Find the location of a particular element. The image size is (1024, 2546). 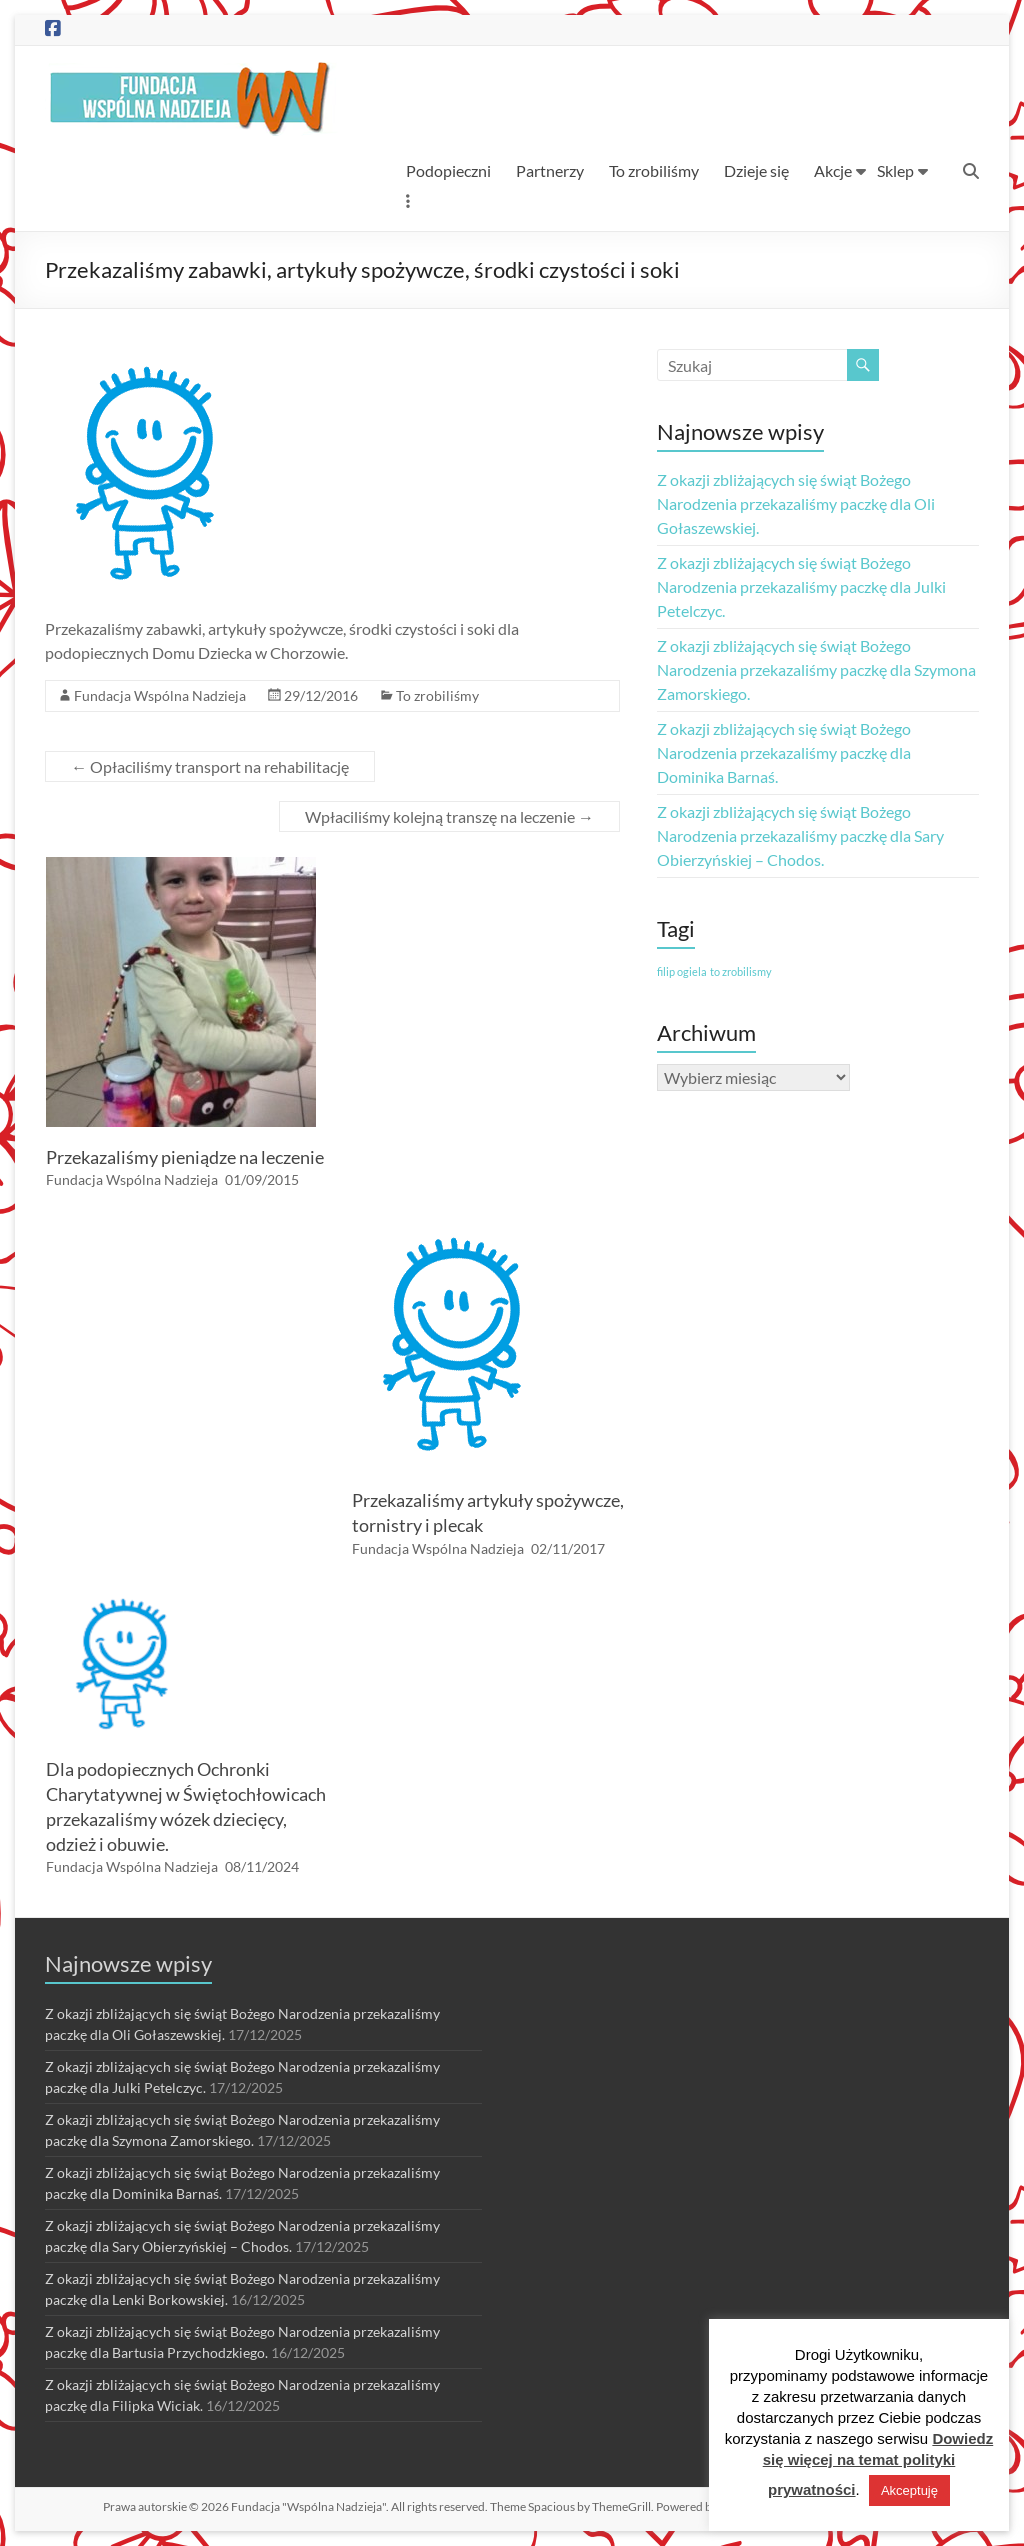

Opłaciliśmy transport na rehabilitację is located at coordinates (210, 766).